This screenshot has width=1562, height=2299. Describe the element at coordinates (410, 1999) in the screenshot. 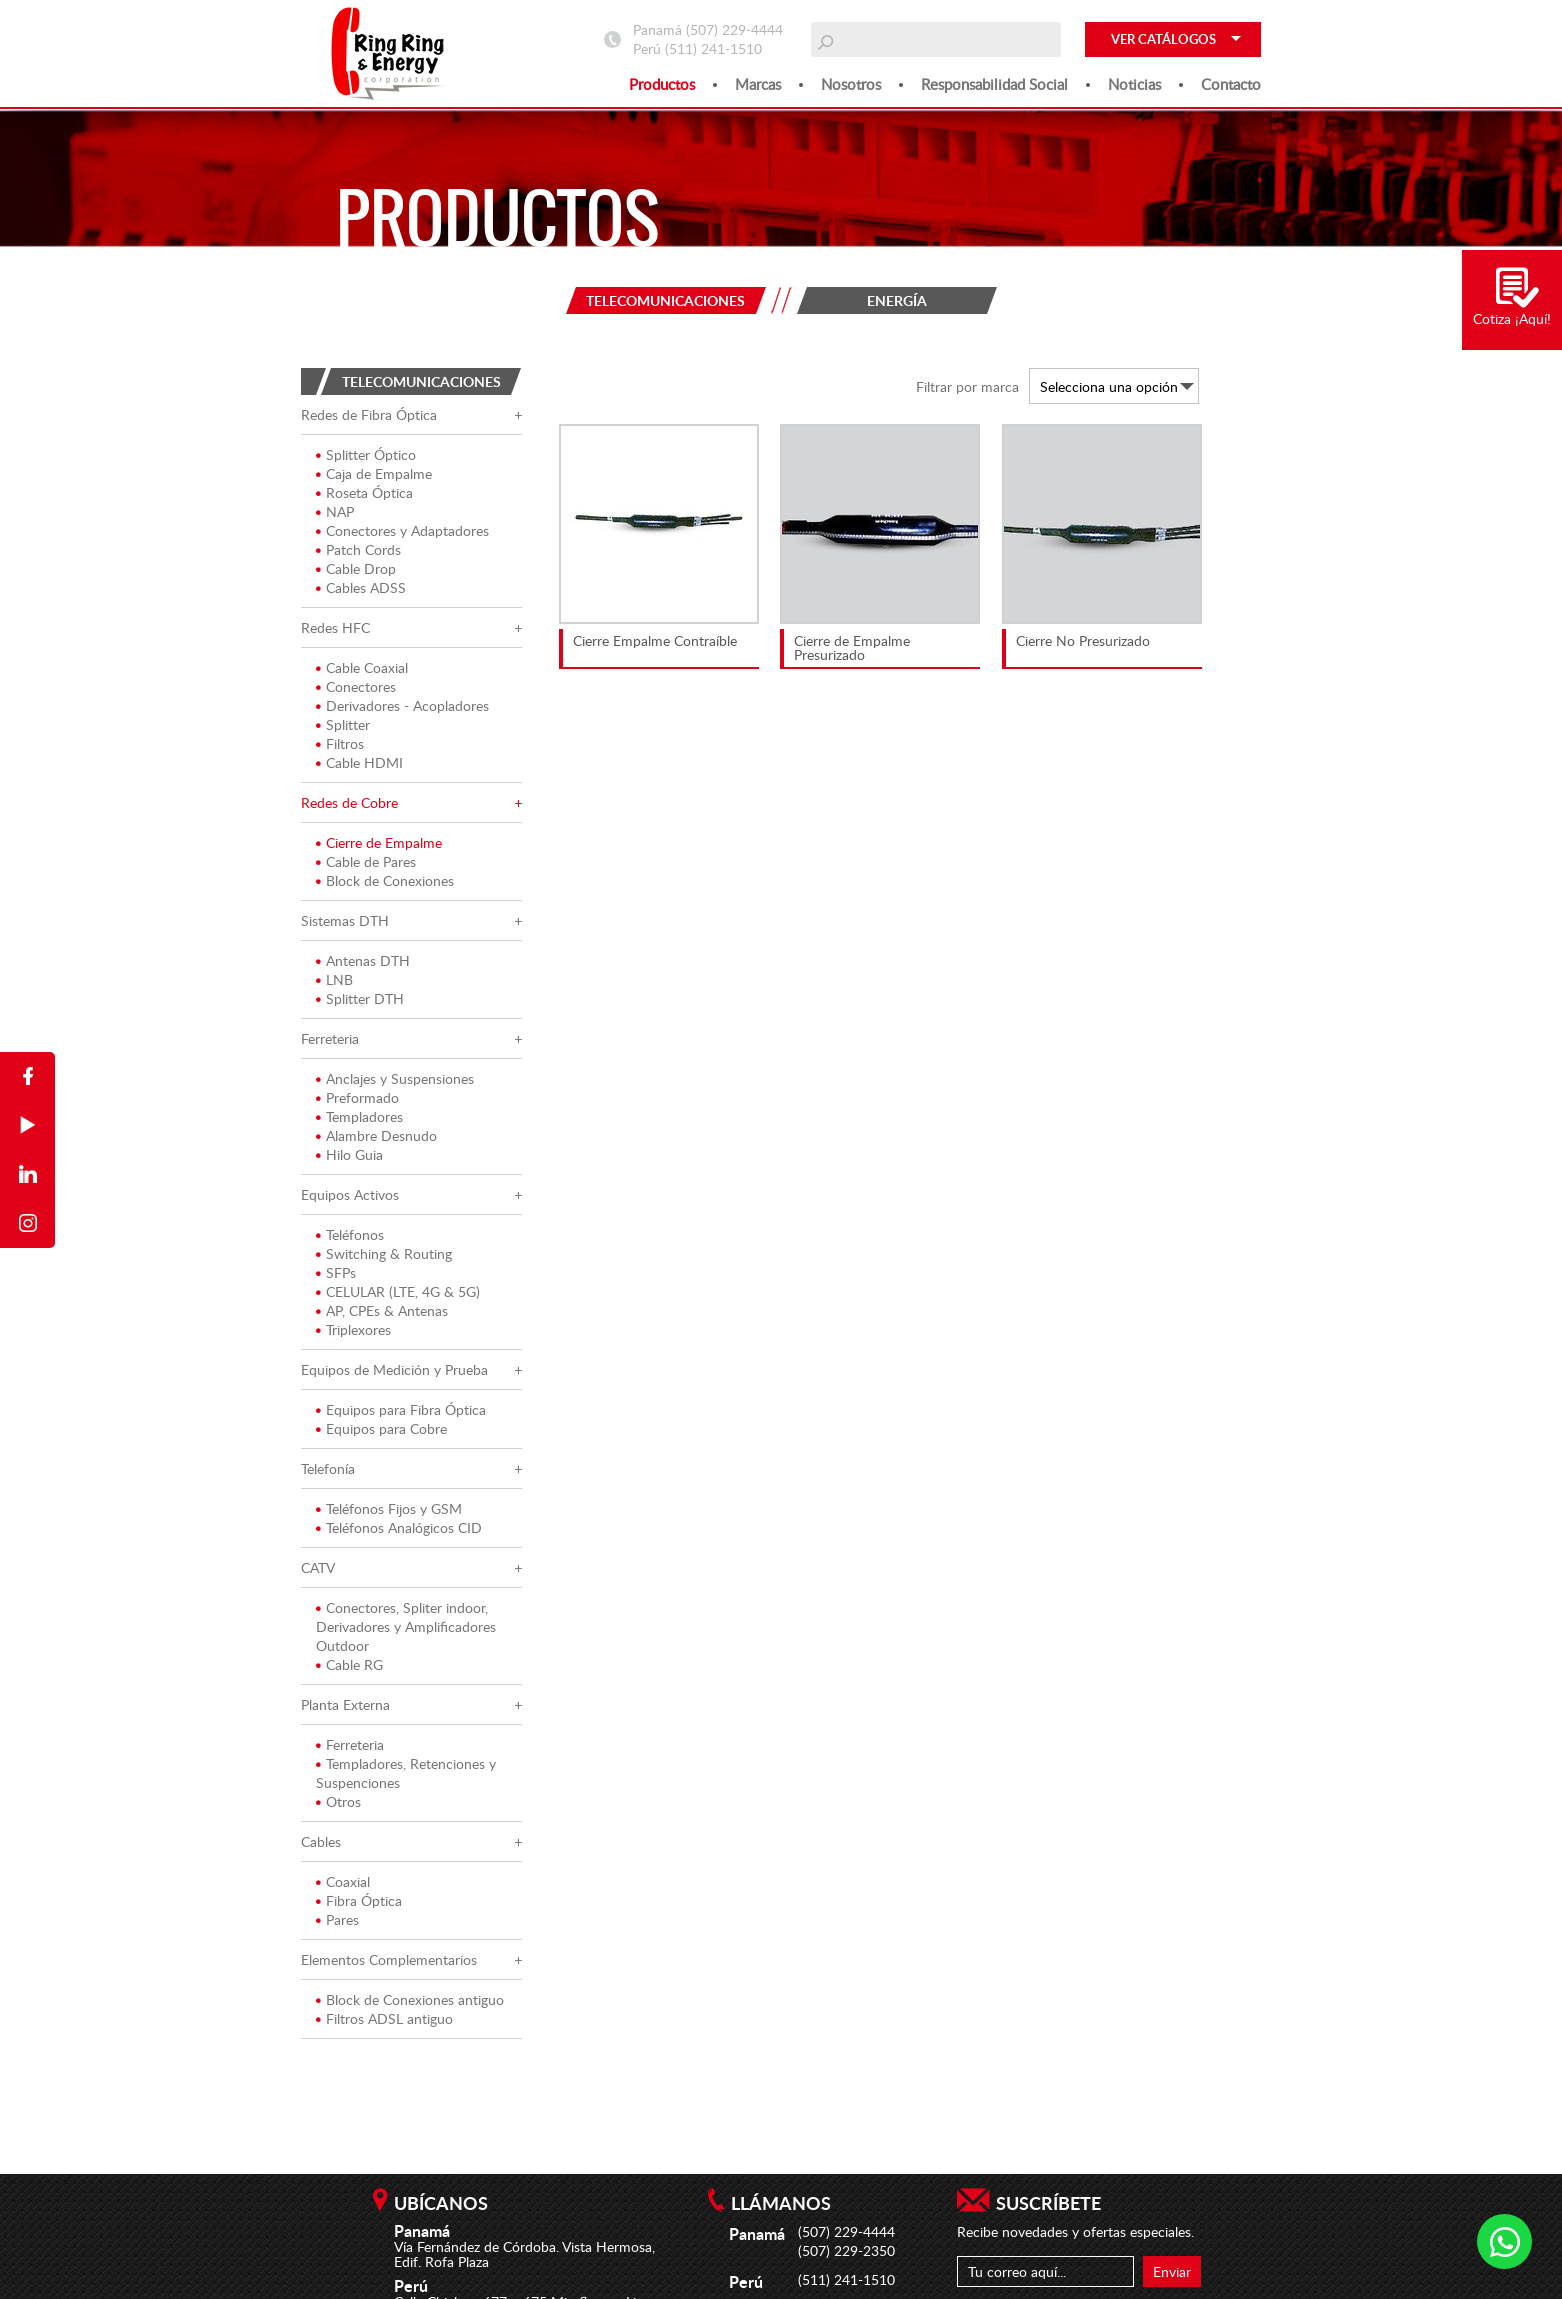

I see `Block de Conexiones antiguo` at that location.